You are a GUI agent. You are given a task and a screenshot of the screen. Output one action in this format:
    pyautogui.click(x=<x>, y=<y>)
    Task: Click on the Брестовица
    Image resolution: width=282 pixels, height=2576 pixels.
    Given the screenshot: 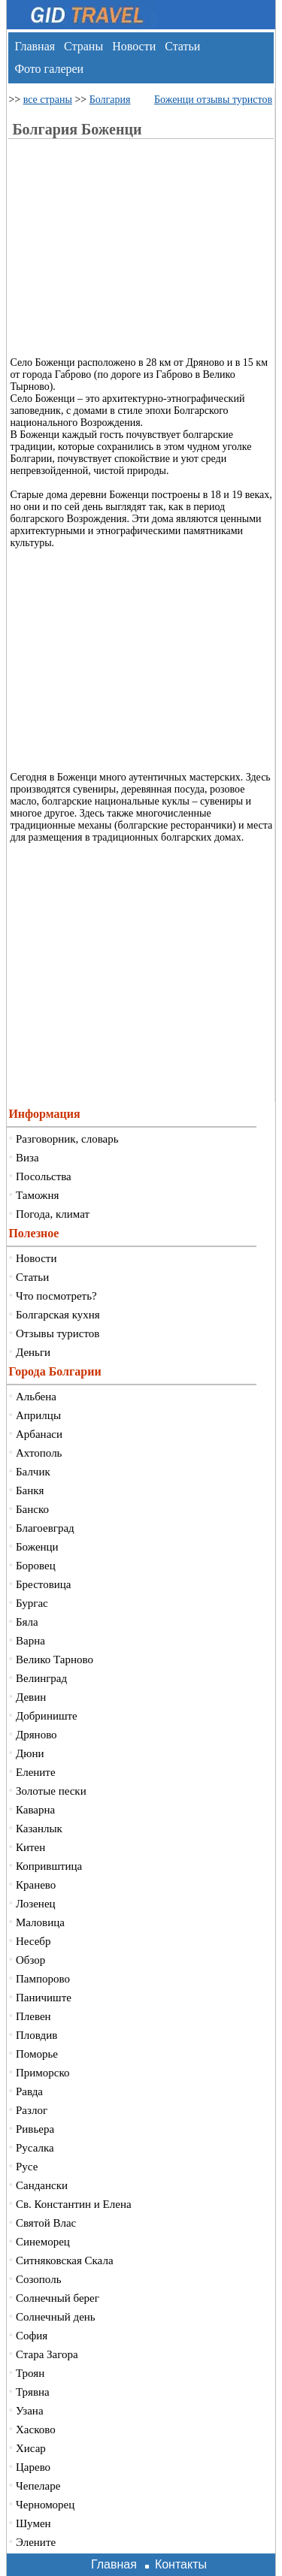 What is the action you would take?
    pyautogui.click(x=43, y=1584)
    